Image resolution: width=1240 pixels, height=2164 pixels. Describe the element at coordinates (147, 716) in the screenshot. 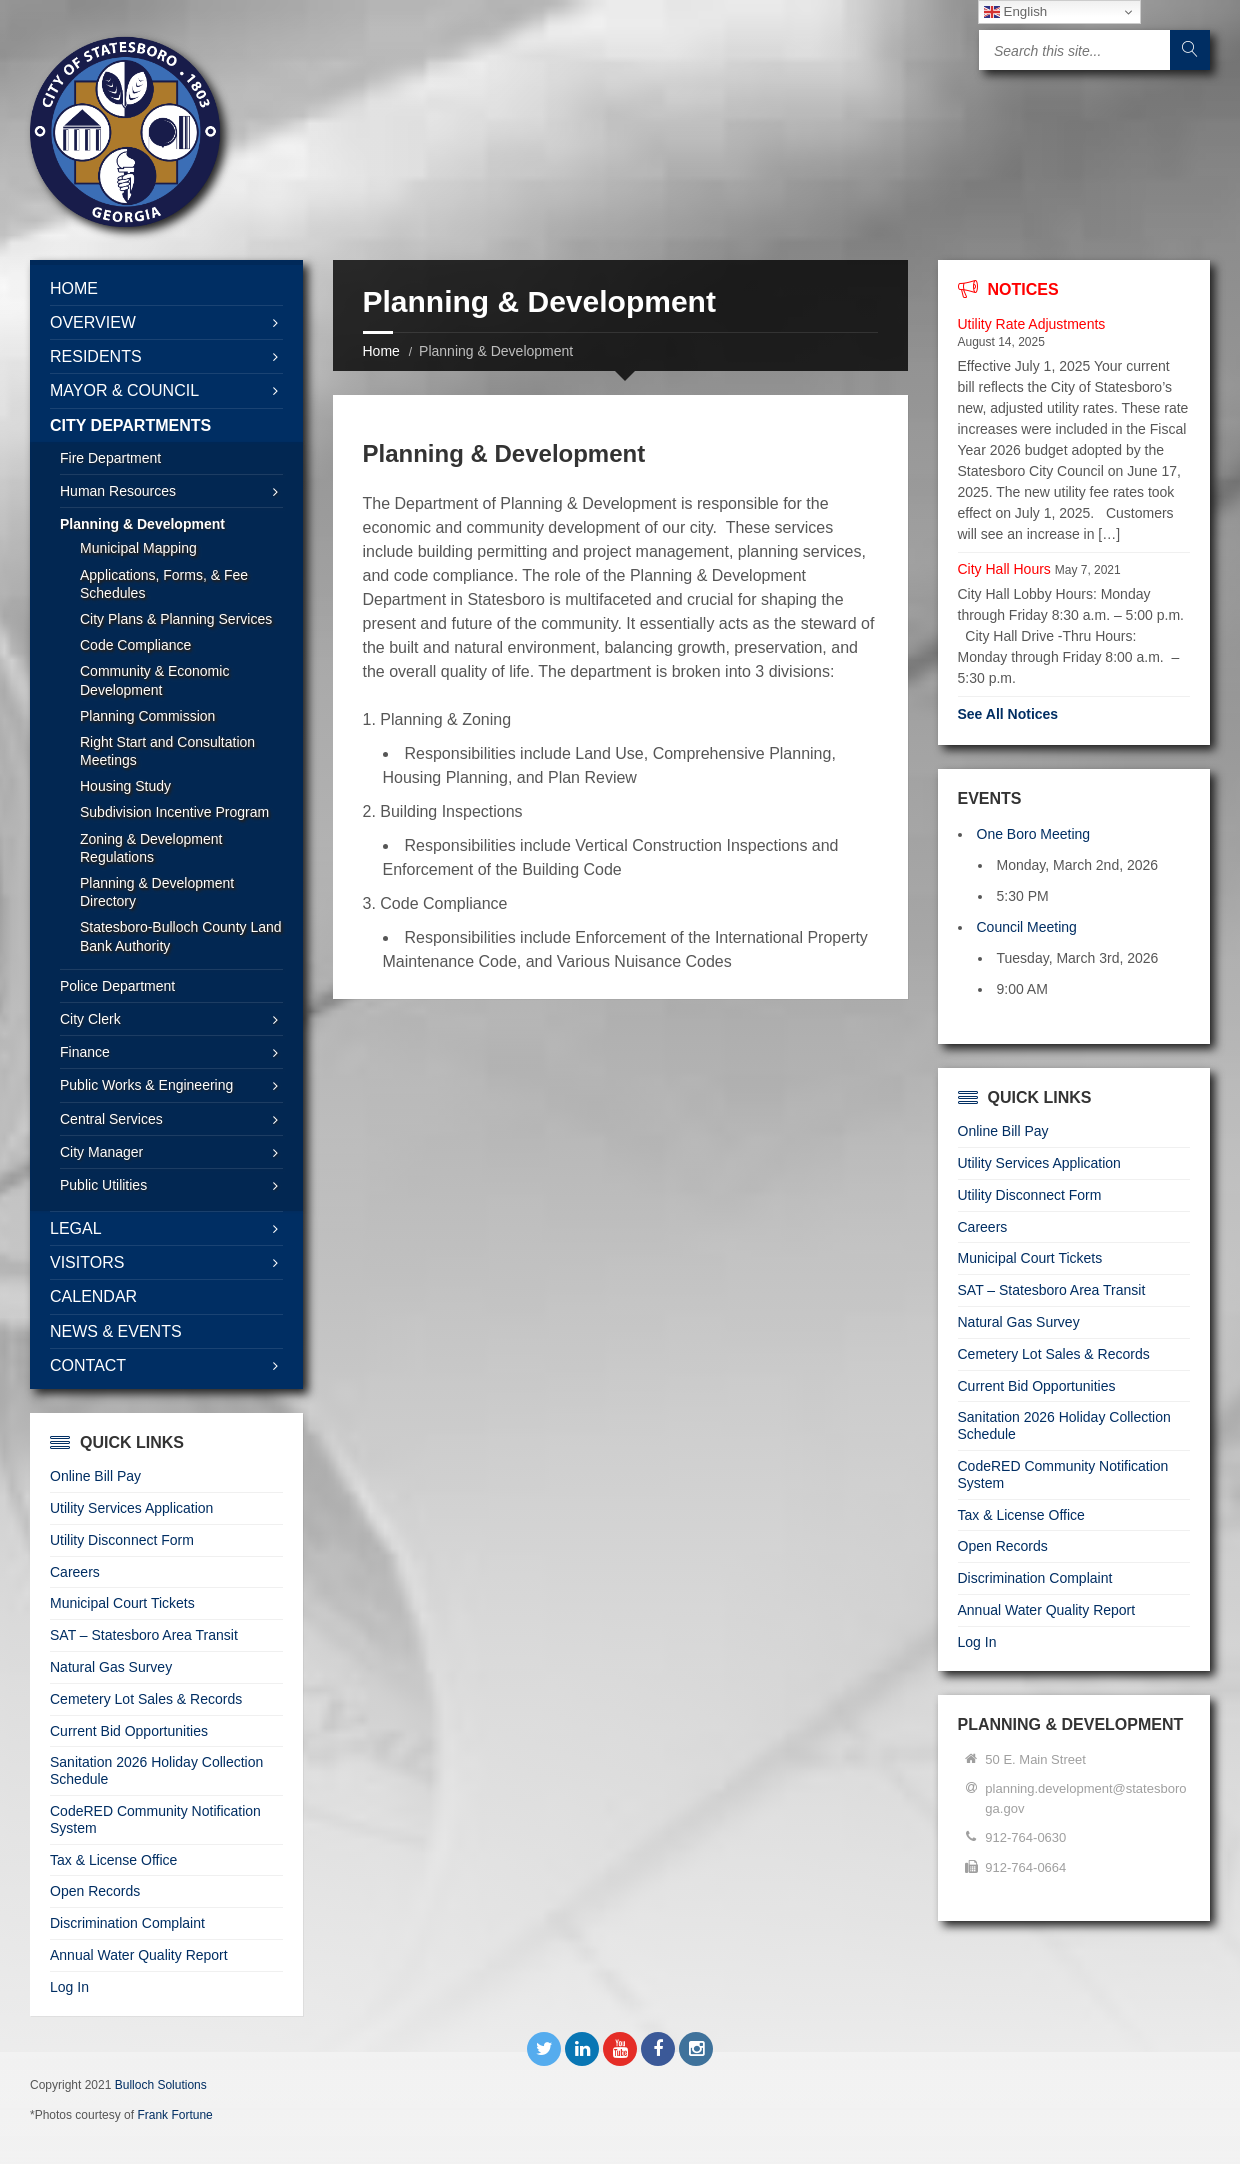

I see `Planning Commission` at that location.